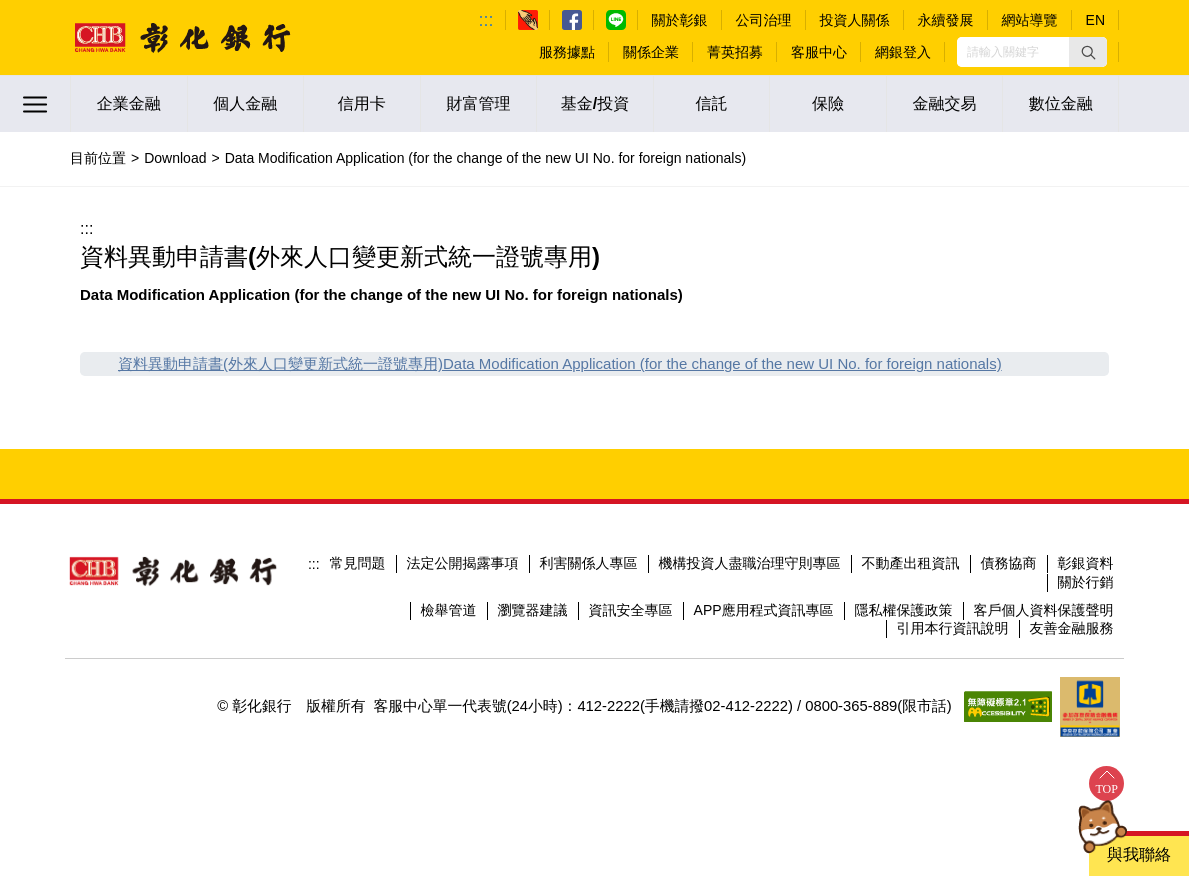 This screenshot has height=876, width=1189. What do you see at coordinates (764, 610) in the screenshot?
I see `APP應用程式資訊專區` at bounding box center [764, 610].